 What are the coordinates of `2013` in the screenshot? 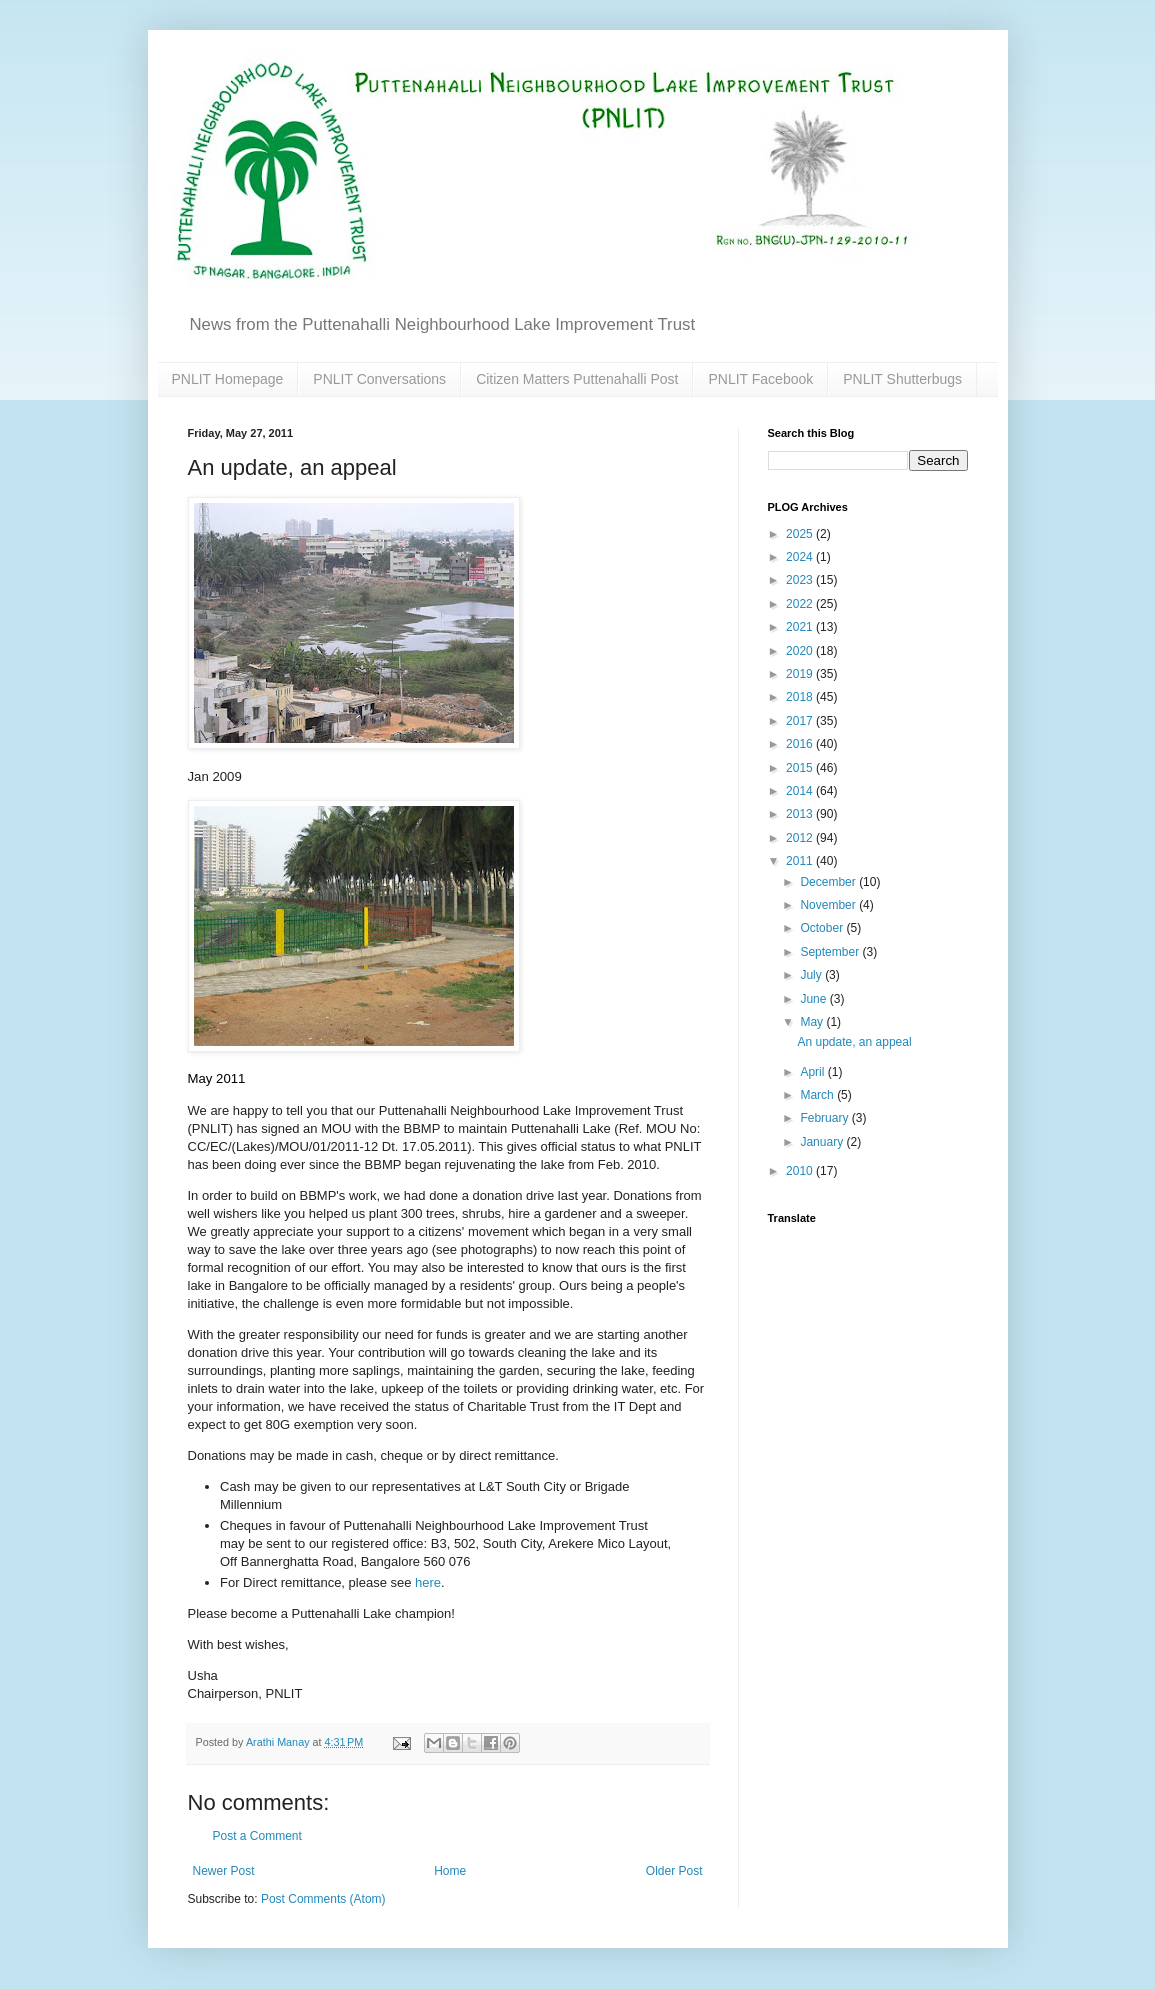 It's located at (801, 814).